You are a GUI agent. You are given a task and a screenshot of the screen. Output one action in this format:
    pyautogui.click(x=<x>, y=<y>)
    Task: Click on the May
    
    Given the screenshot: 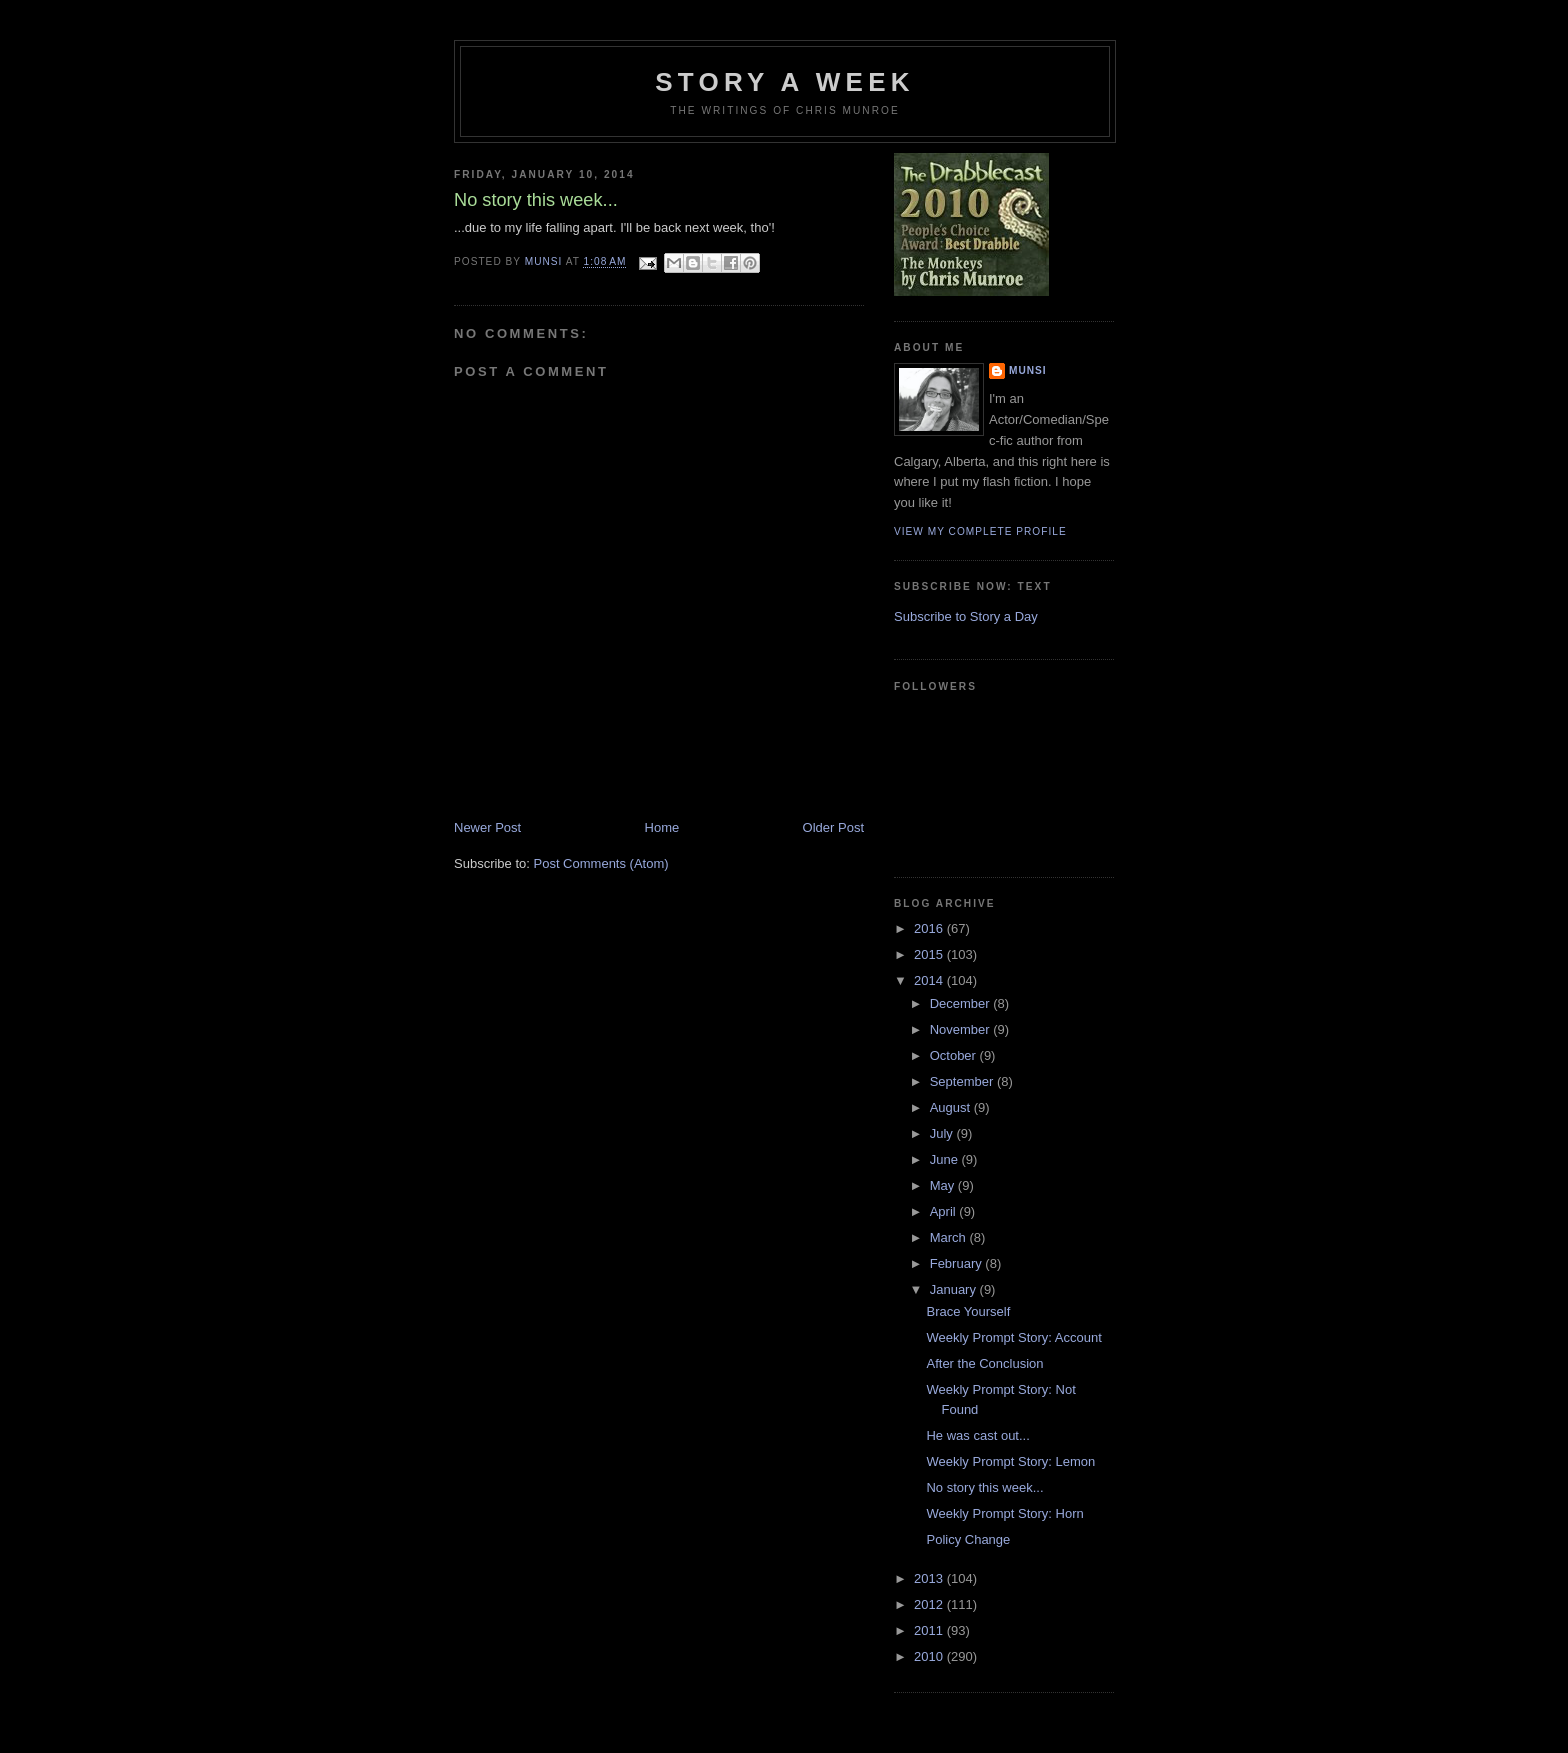 What is the action you would take?
    pyautogui.click(x=944, y=1185)
    